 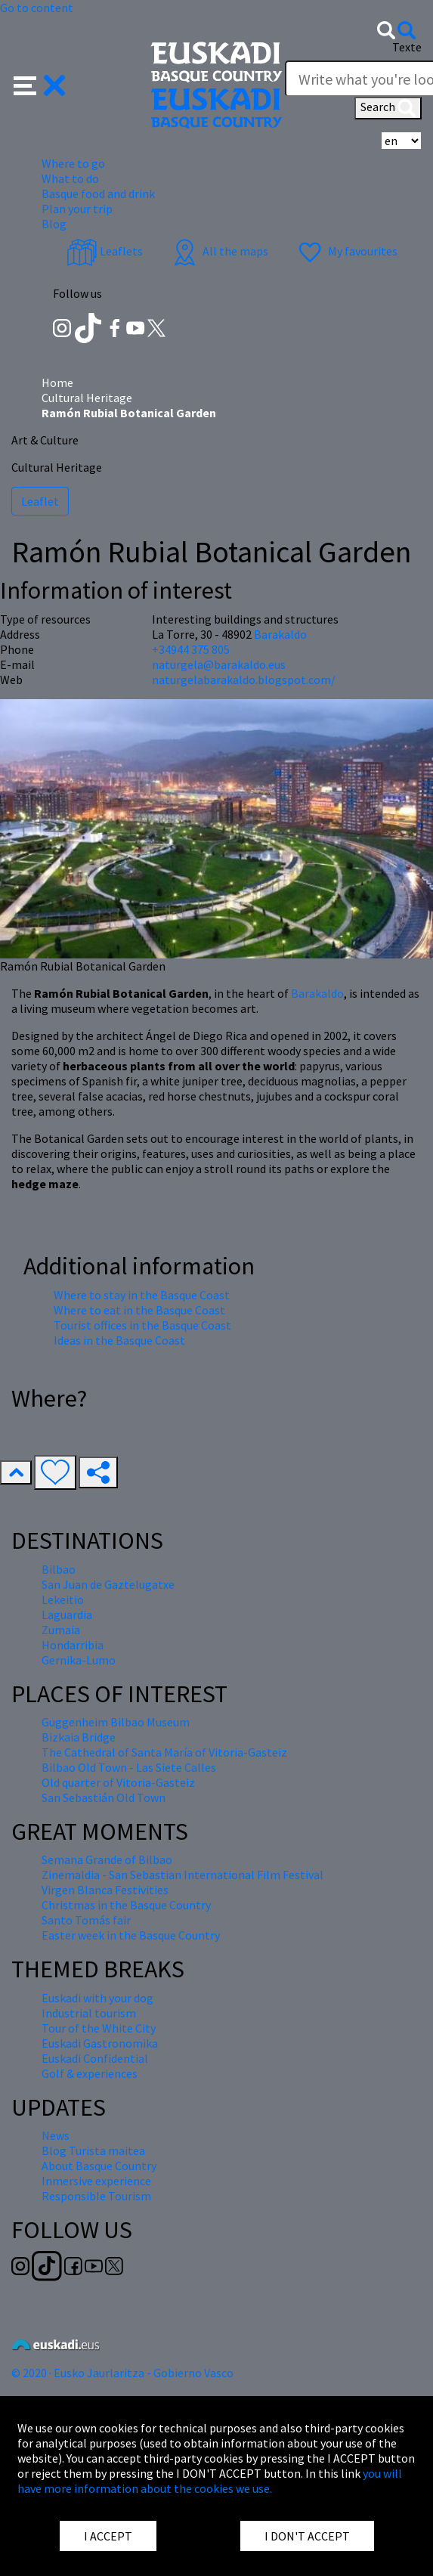 What do you see at coordinates (99, 2028) in the screenshot?
I see `Tour of the White City` at bounding box center [99, 2028].